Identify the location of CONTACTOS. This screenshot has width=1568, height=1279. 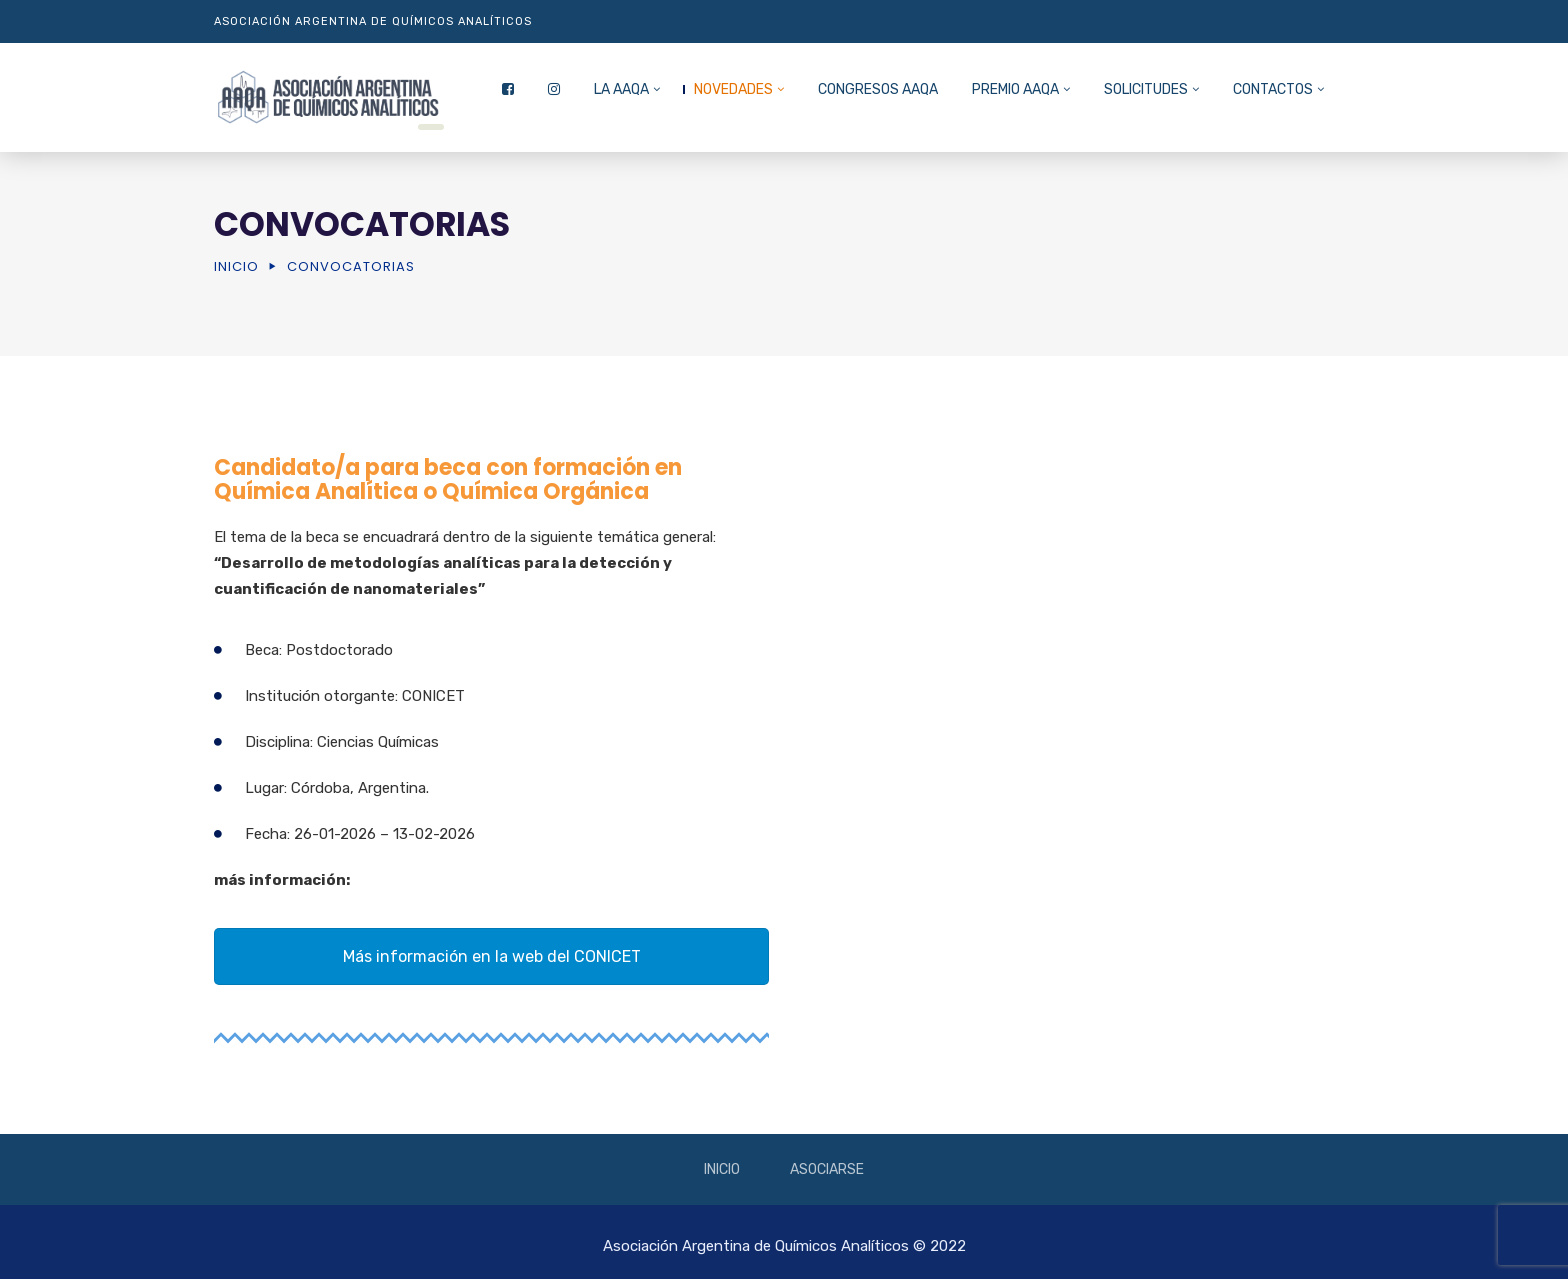
(1273, 89).